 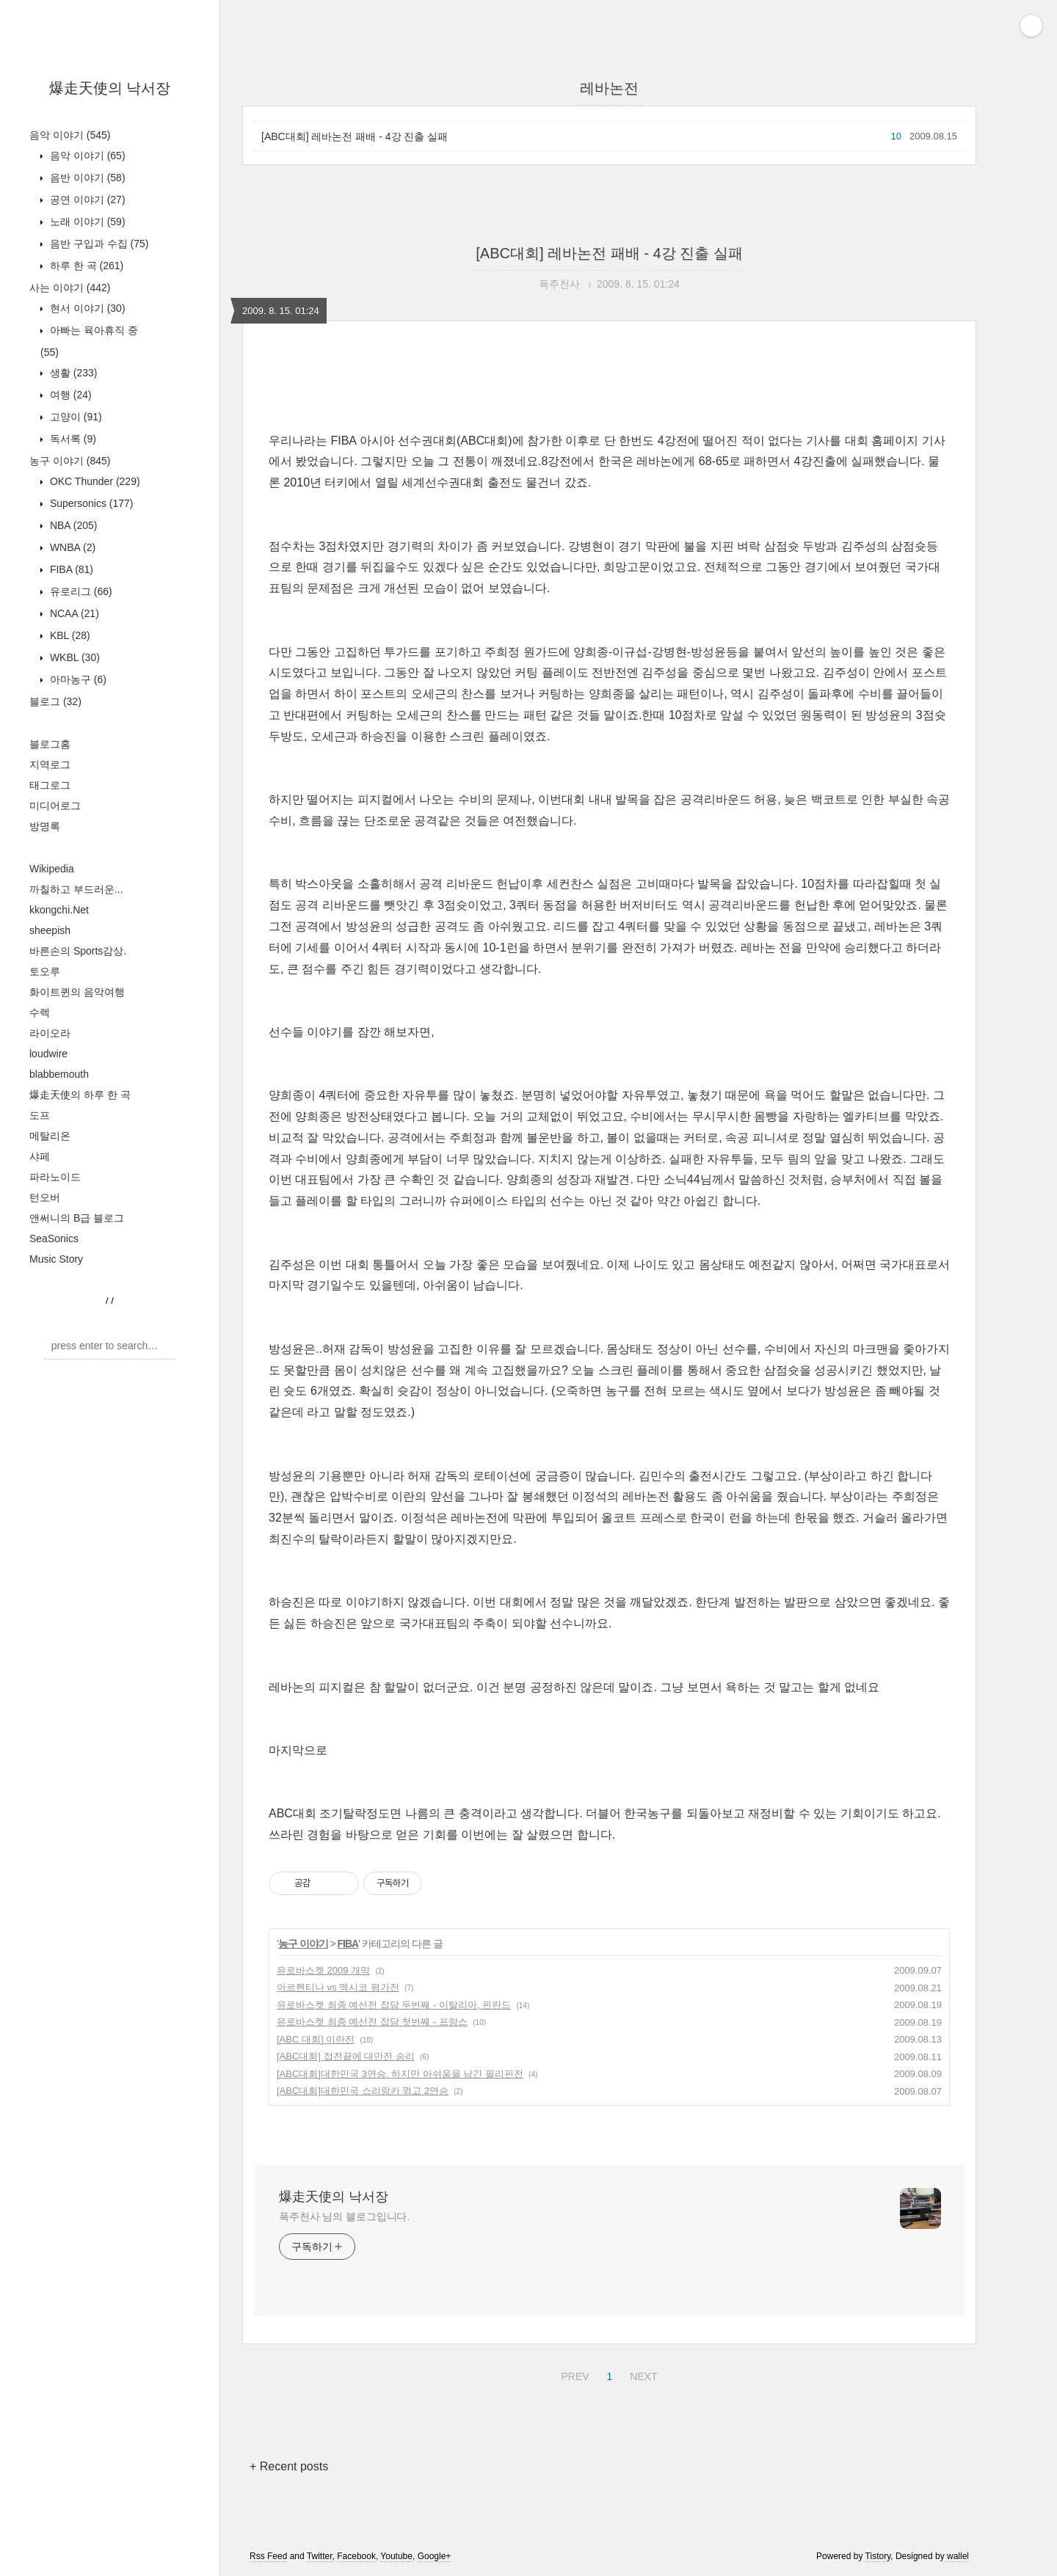 I want to click on 블로그홈, so click(x=49, y=744).